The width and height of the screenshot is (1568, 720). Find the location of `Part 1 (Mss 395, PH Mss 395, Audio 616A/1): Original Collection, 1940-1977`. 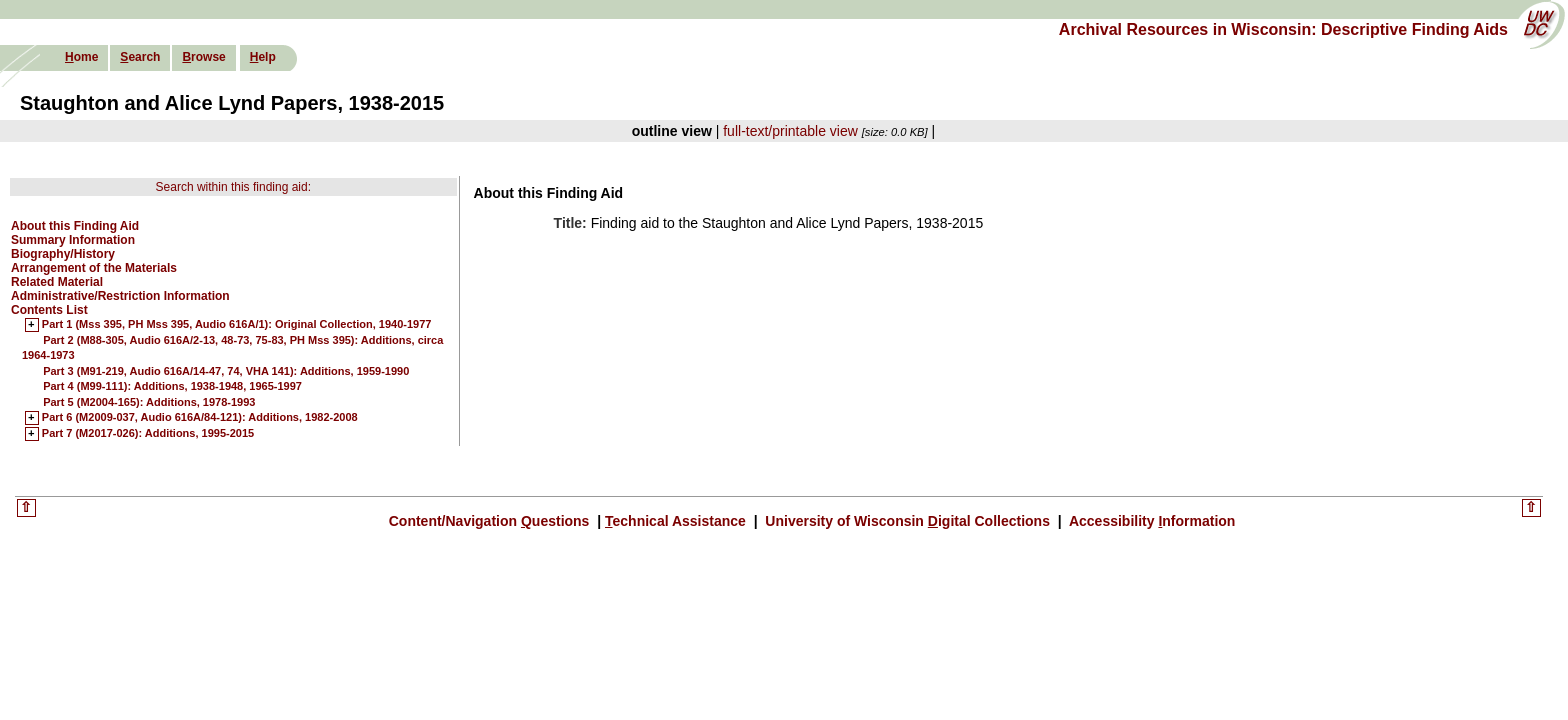

Part 1 (Mss 395, PH Mss 395, Audio 616A/1): Original Collection, 1940-1977 is located at coordinates (237, 325).